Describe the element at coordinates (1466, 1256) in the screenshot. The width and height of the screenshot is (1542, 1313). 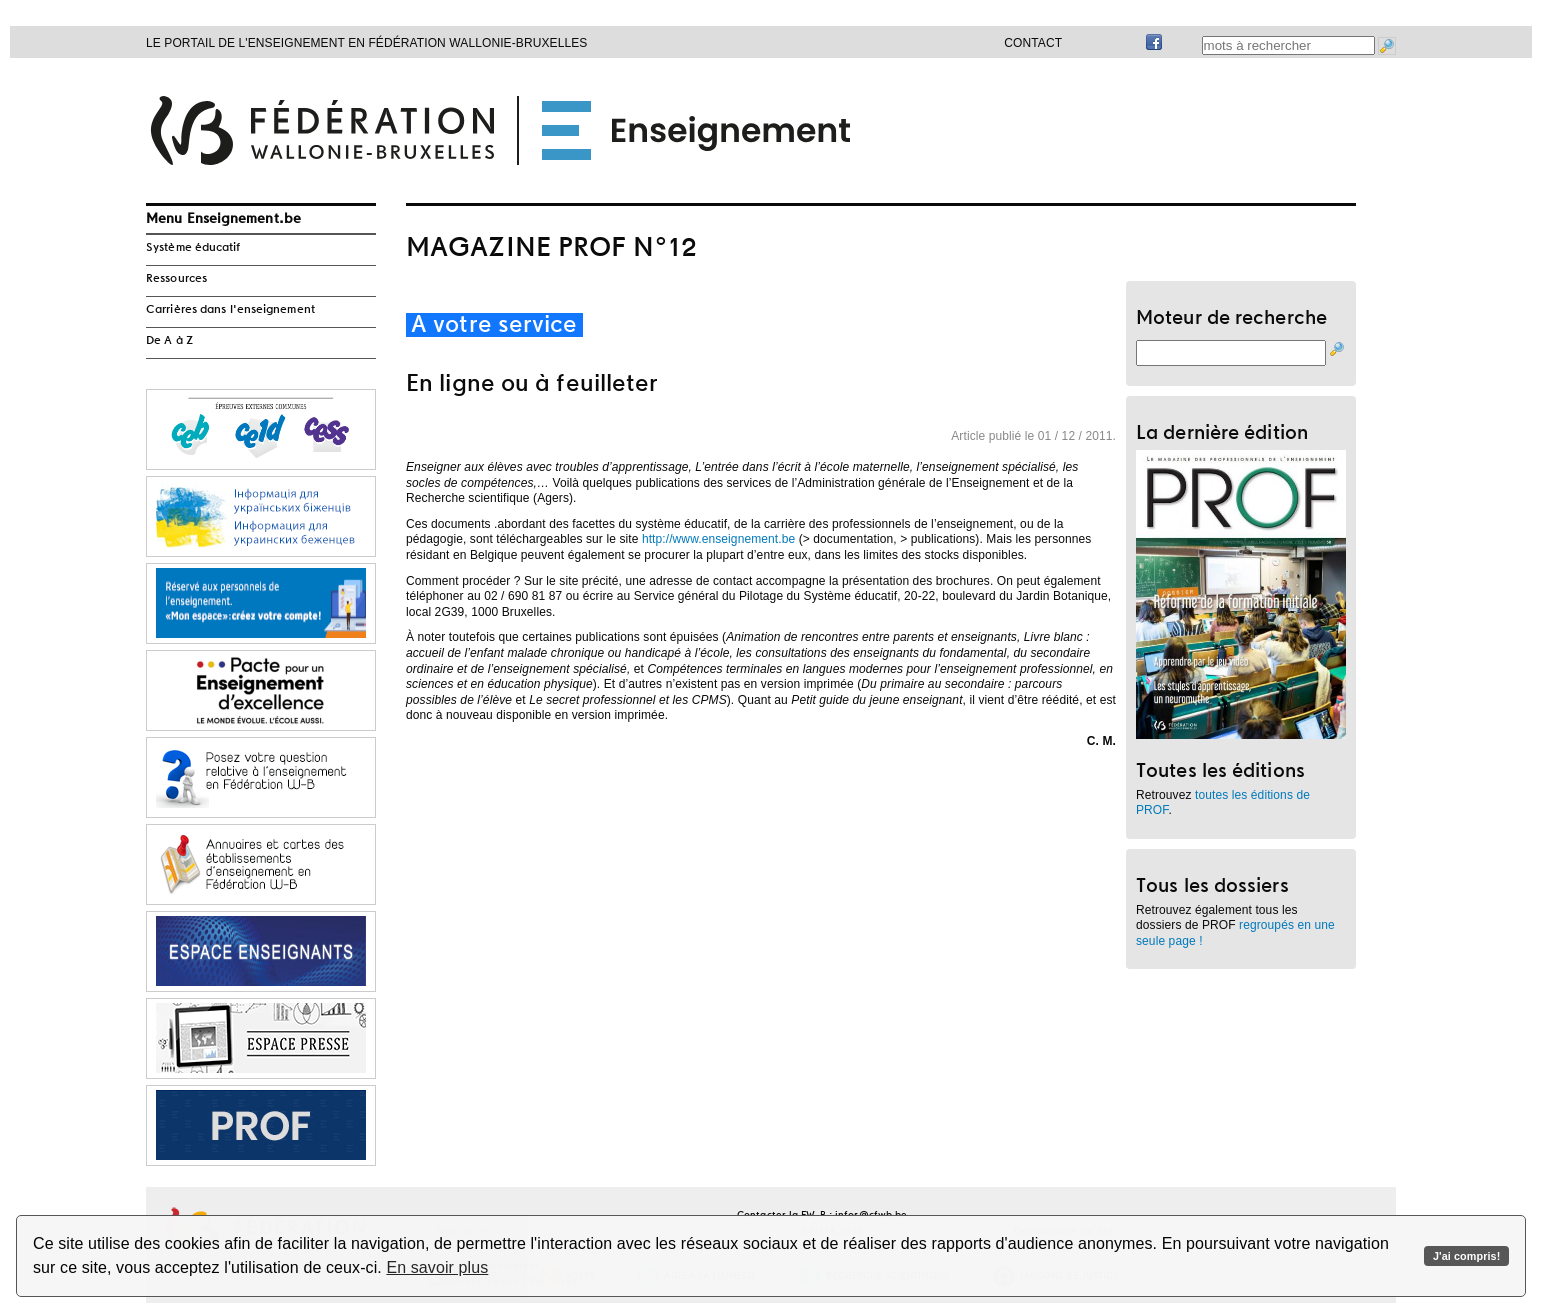
I see `J'ai compris!` at that location.